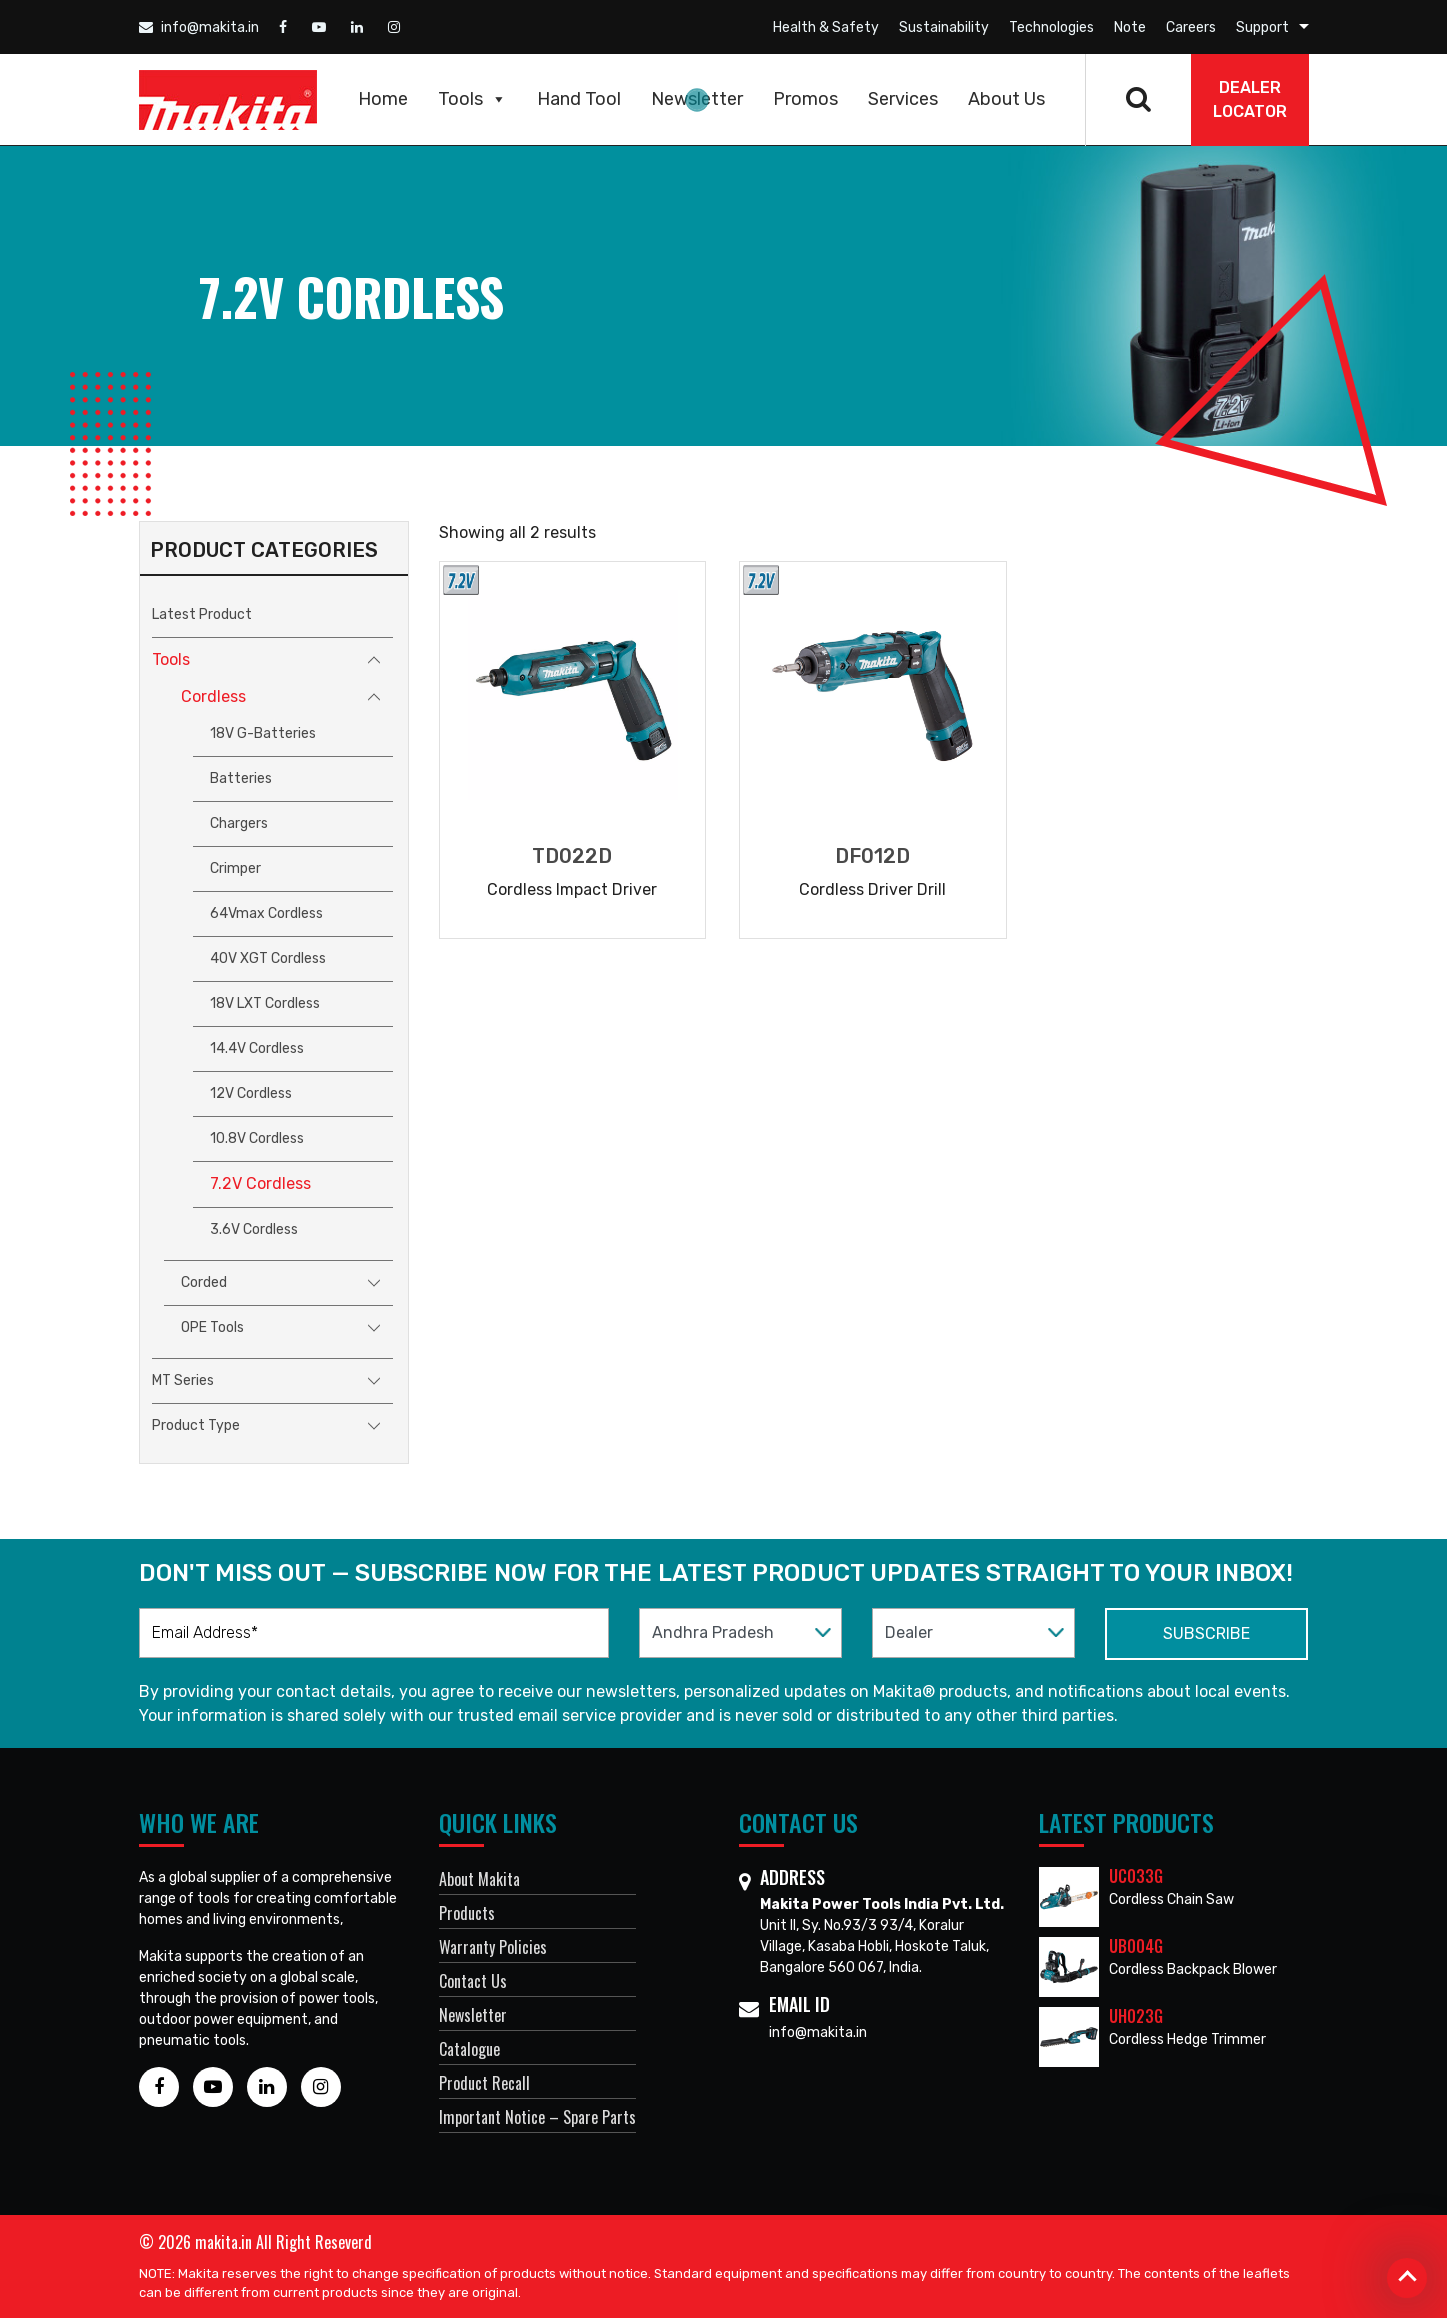 This screenshot has height=2318, width=1447. I want to click on About Us, so click(1006, 99).